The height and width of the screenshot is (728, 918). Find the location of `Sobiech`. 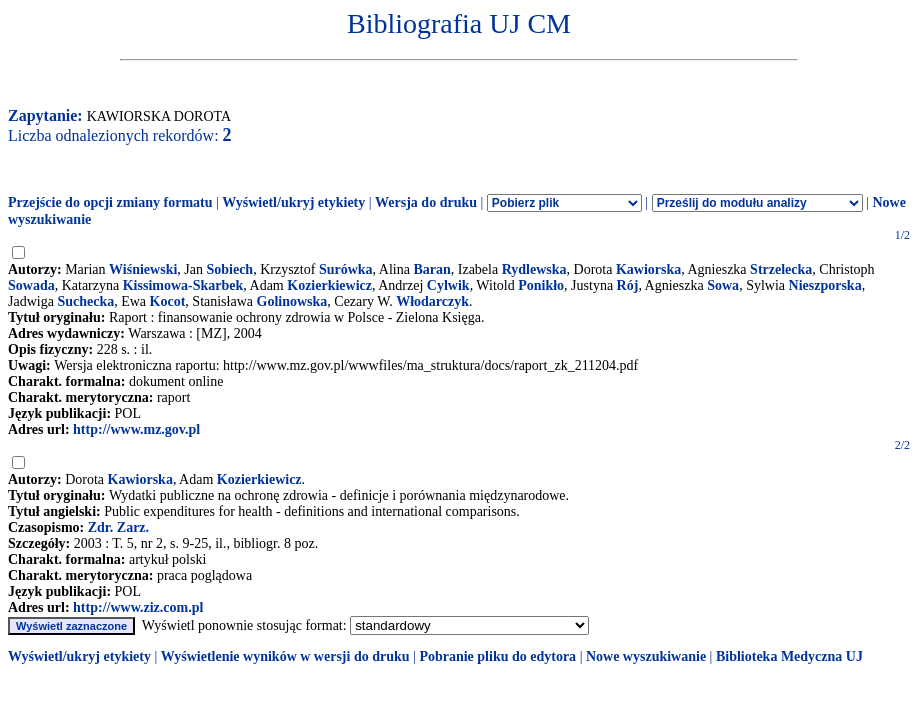

Sobiech is located at coordinates (229, 269).